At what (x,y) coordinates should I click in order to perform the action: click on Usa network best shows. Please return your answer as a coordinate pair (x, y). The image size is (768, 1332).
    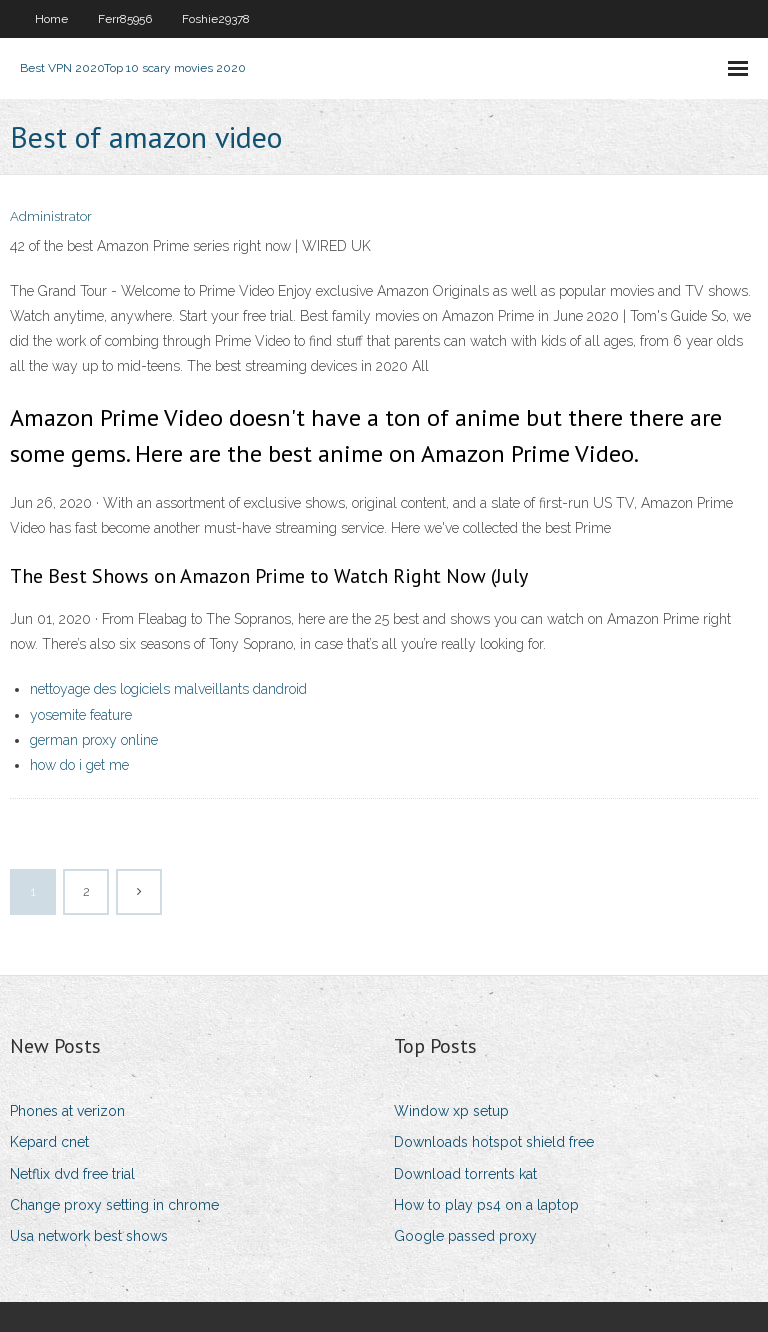
    Looking at the image, I should click on (89, 1236).